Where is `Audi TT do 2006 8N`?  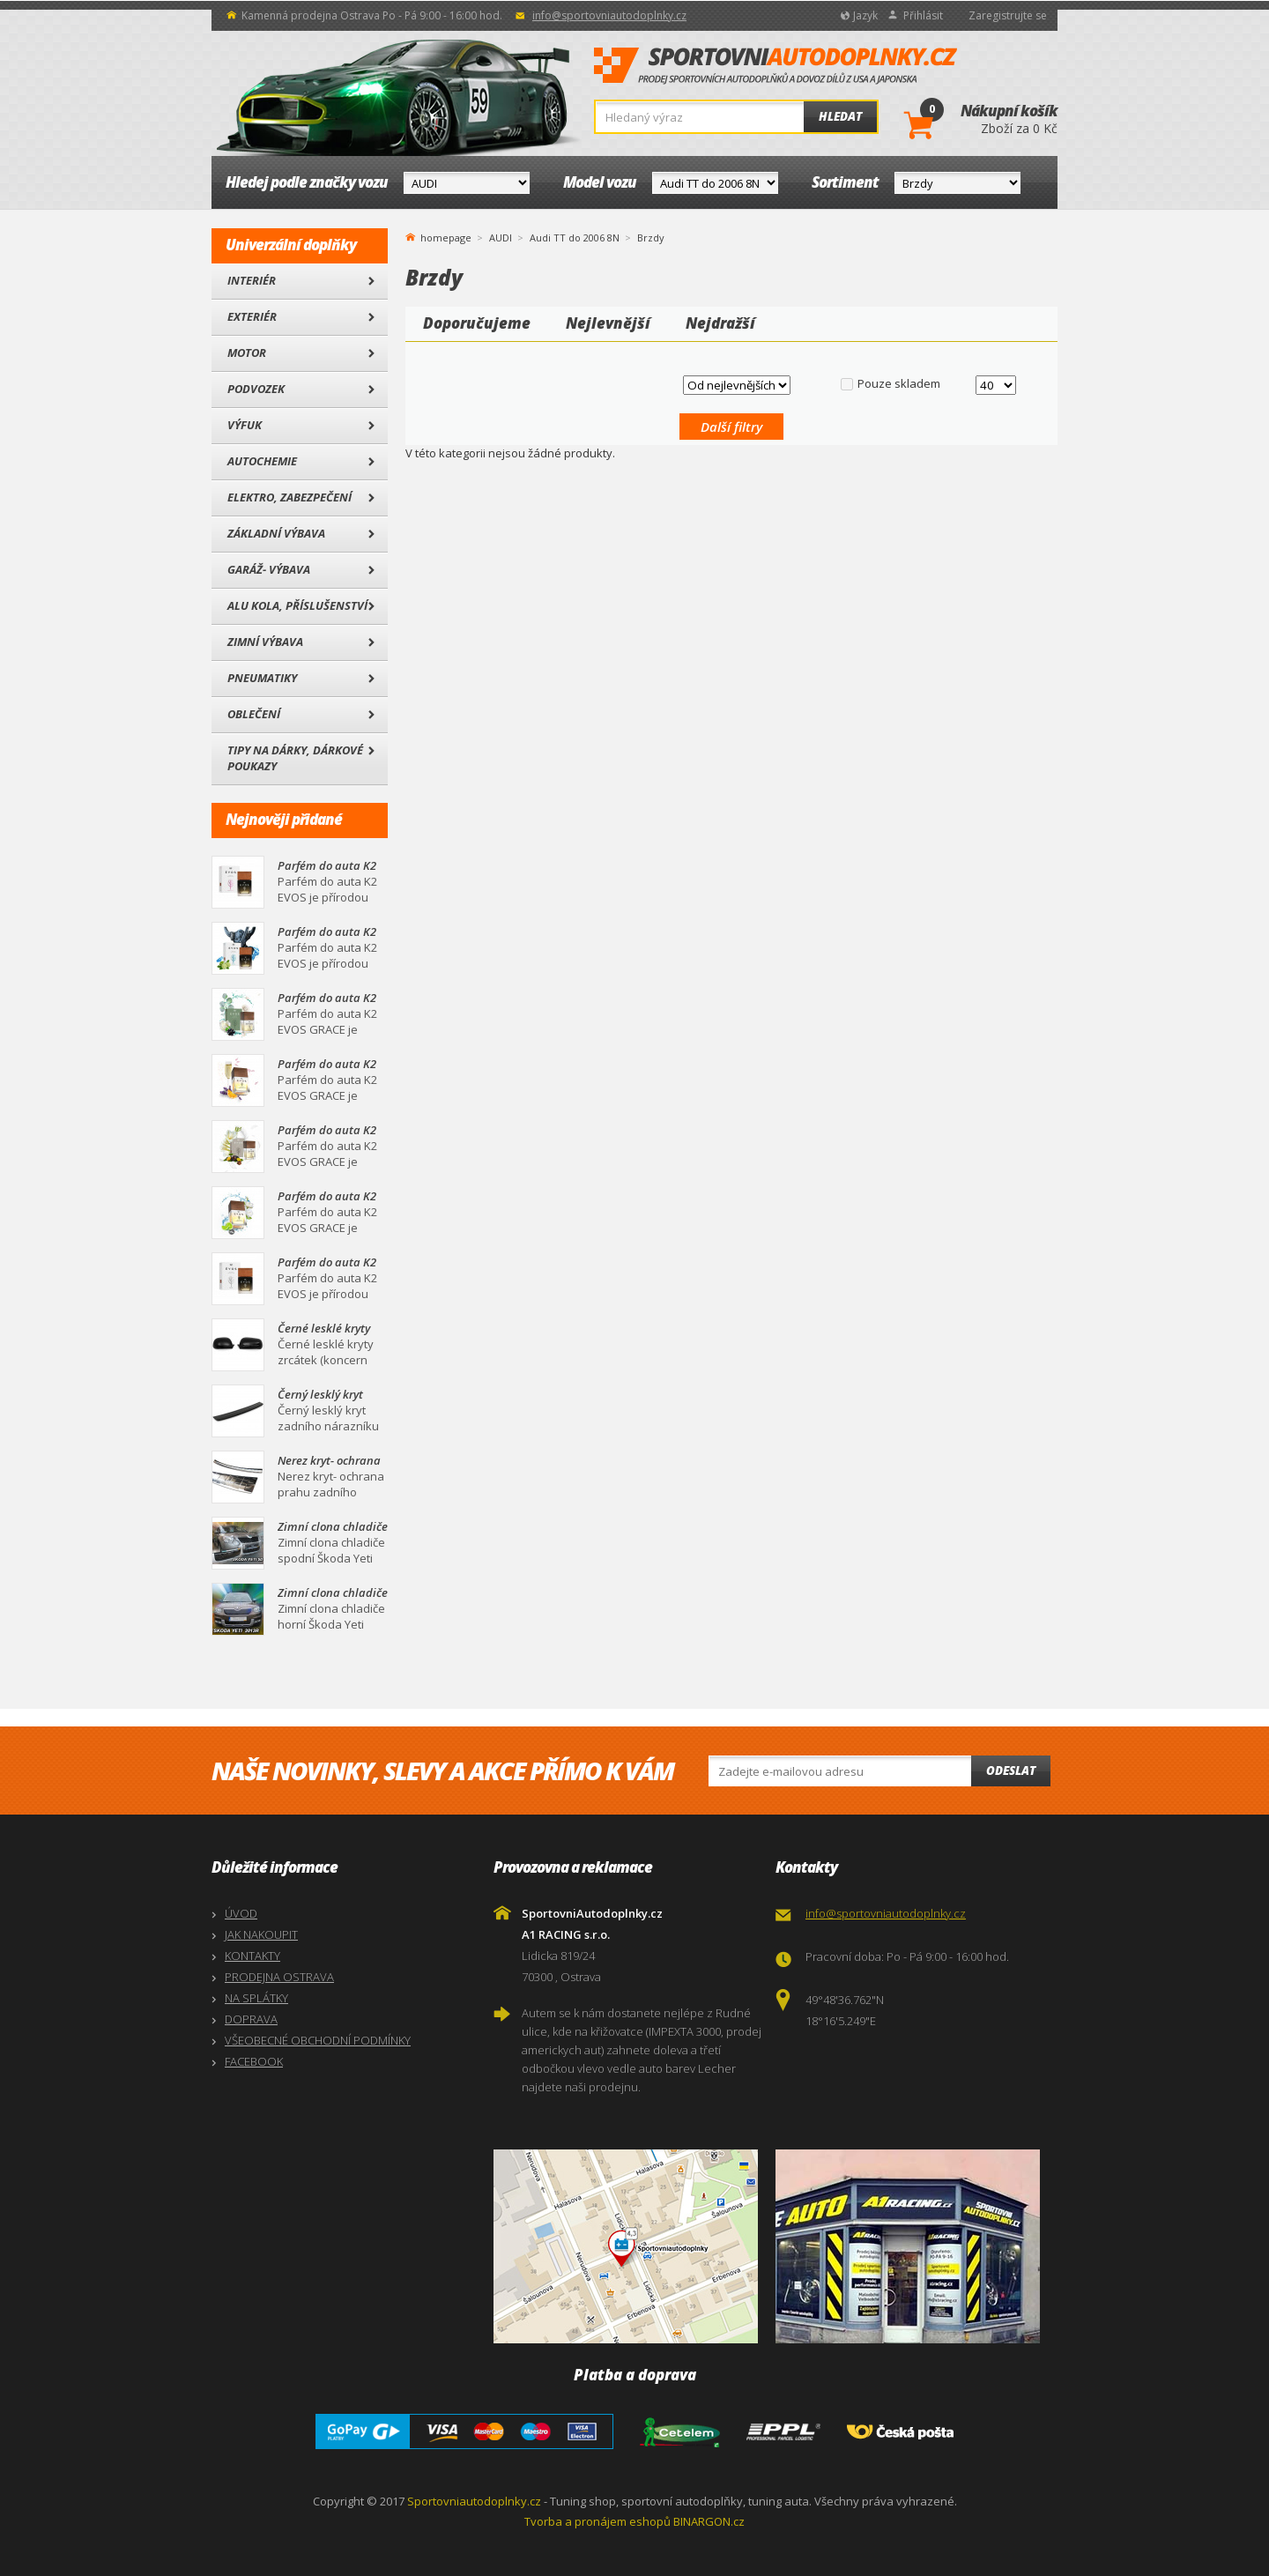 Audi TT do 2006 8N is located at coordinates (575, 237).